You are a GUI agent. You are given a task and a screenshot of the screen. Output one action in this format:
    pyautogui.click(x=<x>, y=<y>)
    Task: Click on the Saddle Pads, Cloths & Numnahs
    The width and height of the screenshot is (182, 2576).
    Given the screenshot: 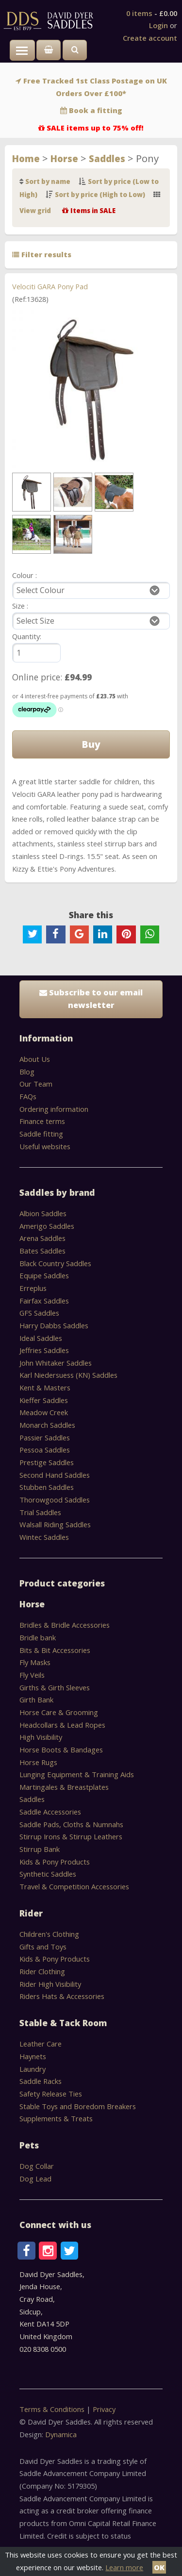 What is the action you would take?
    pyautogui.click(x=71, y=1824)
    